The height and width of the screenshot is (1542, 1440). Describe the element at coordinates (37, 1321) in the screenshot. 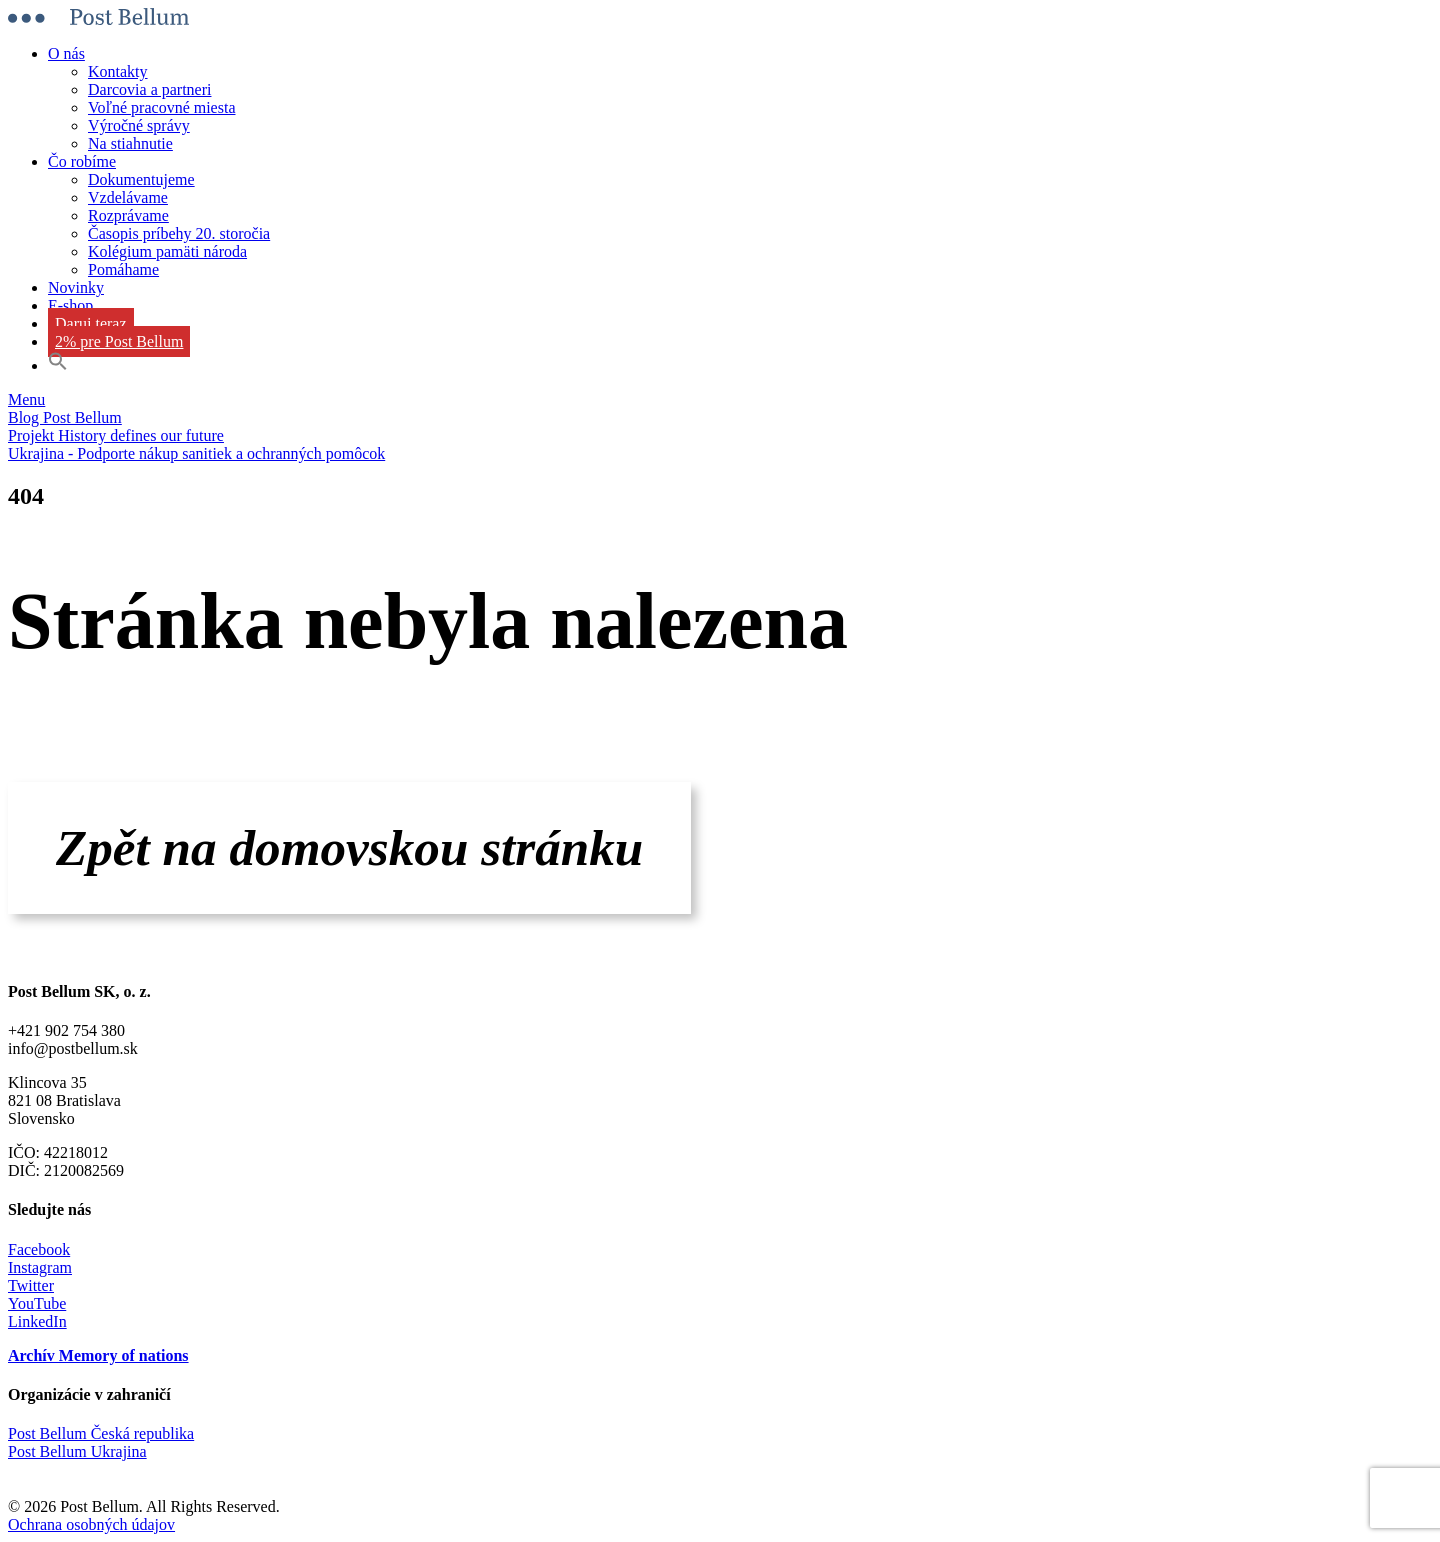

I see `LinkedIn` at that location.